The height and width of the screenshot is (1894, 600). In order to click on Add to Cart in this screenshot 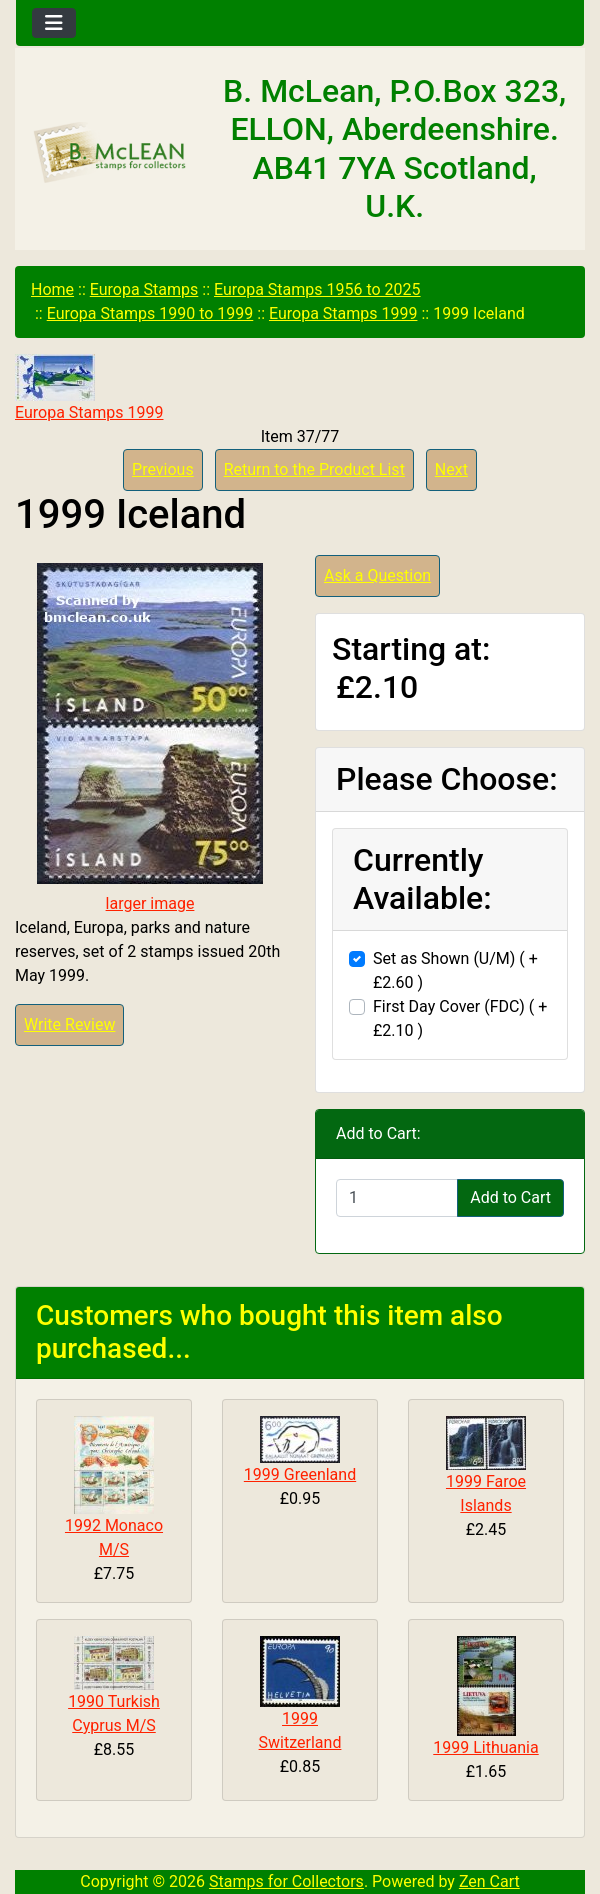, I will do `click(510, 1197)`.